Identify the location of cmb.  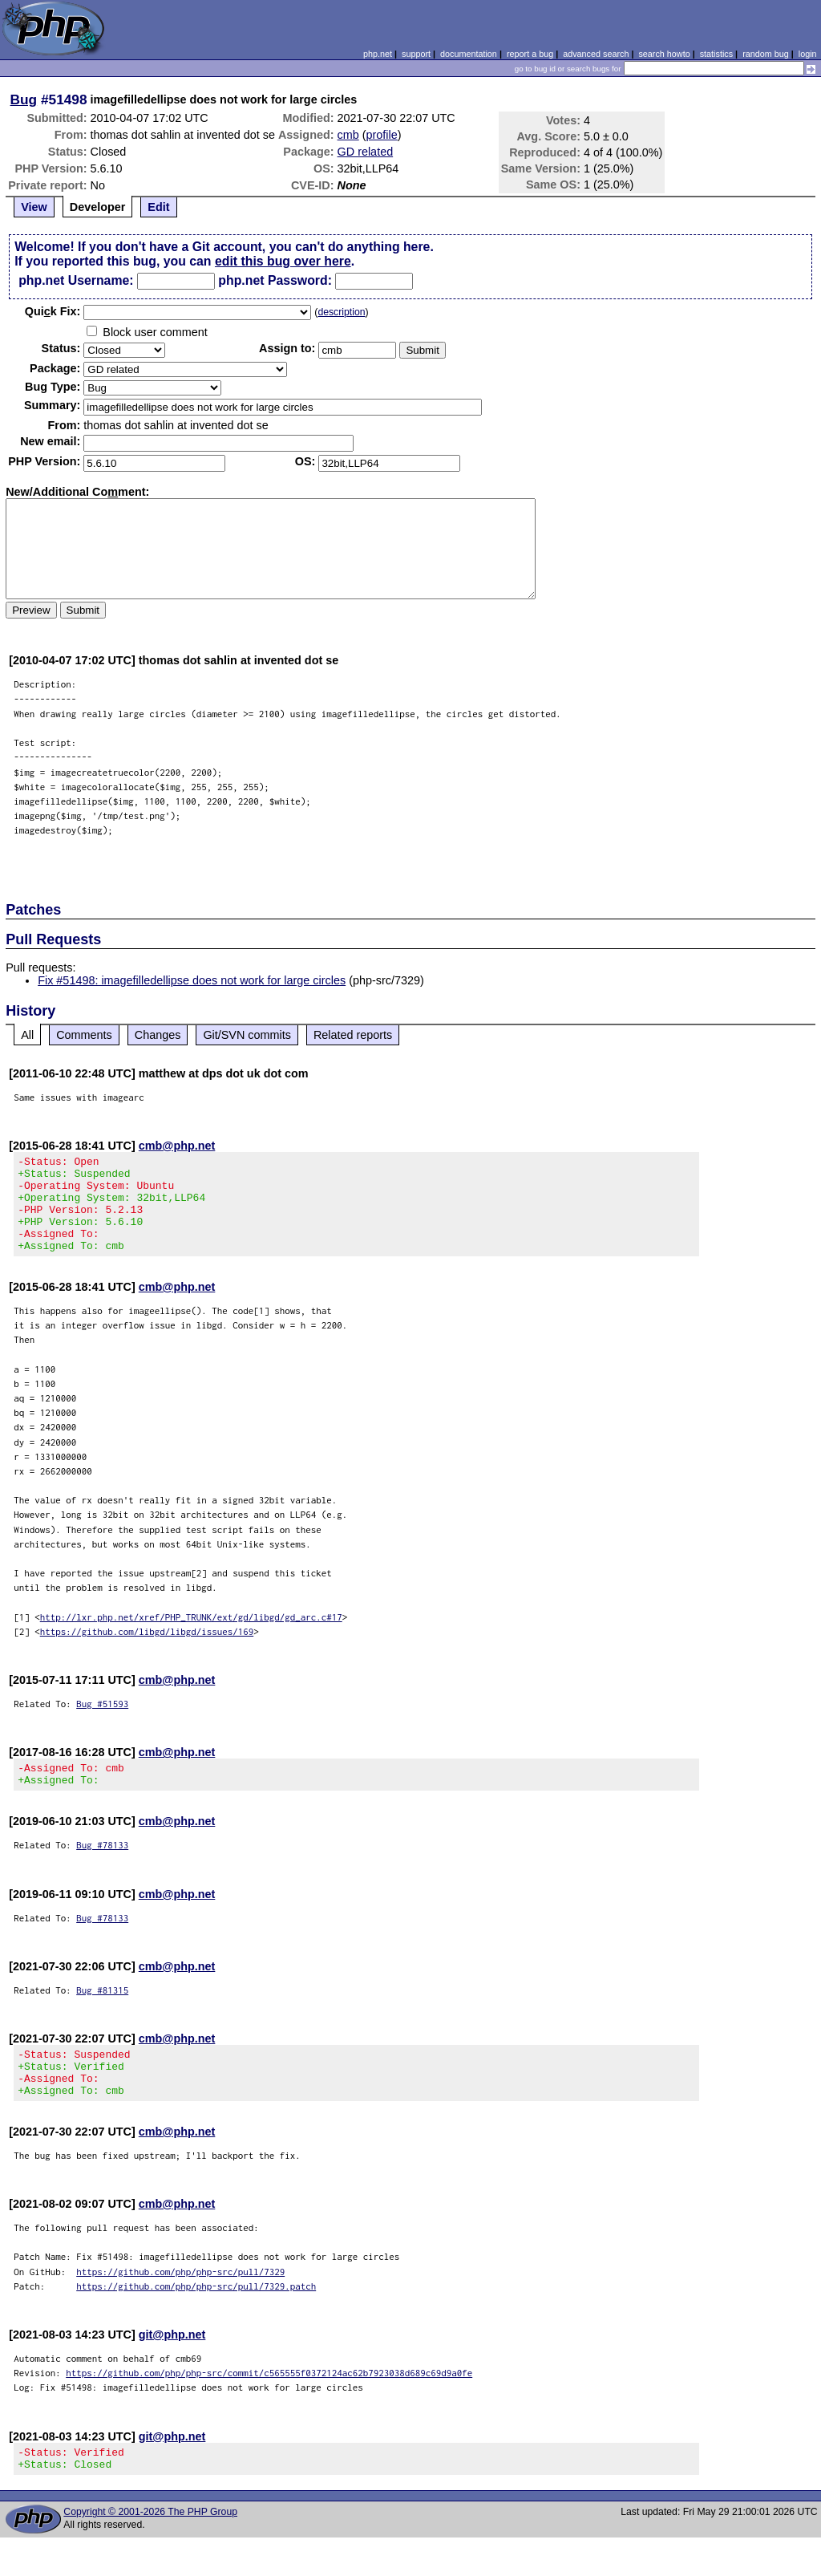
(348, 134).